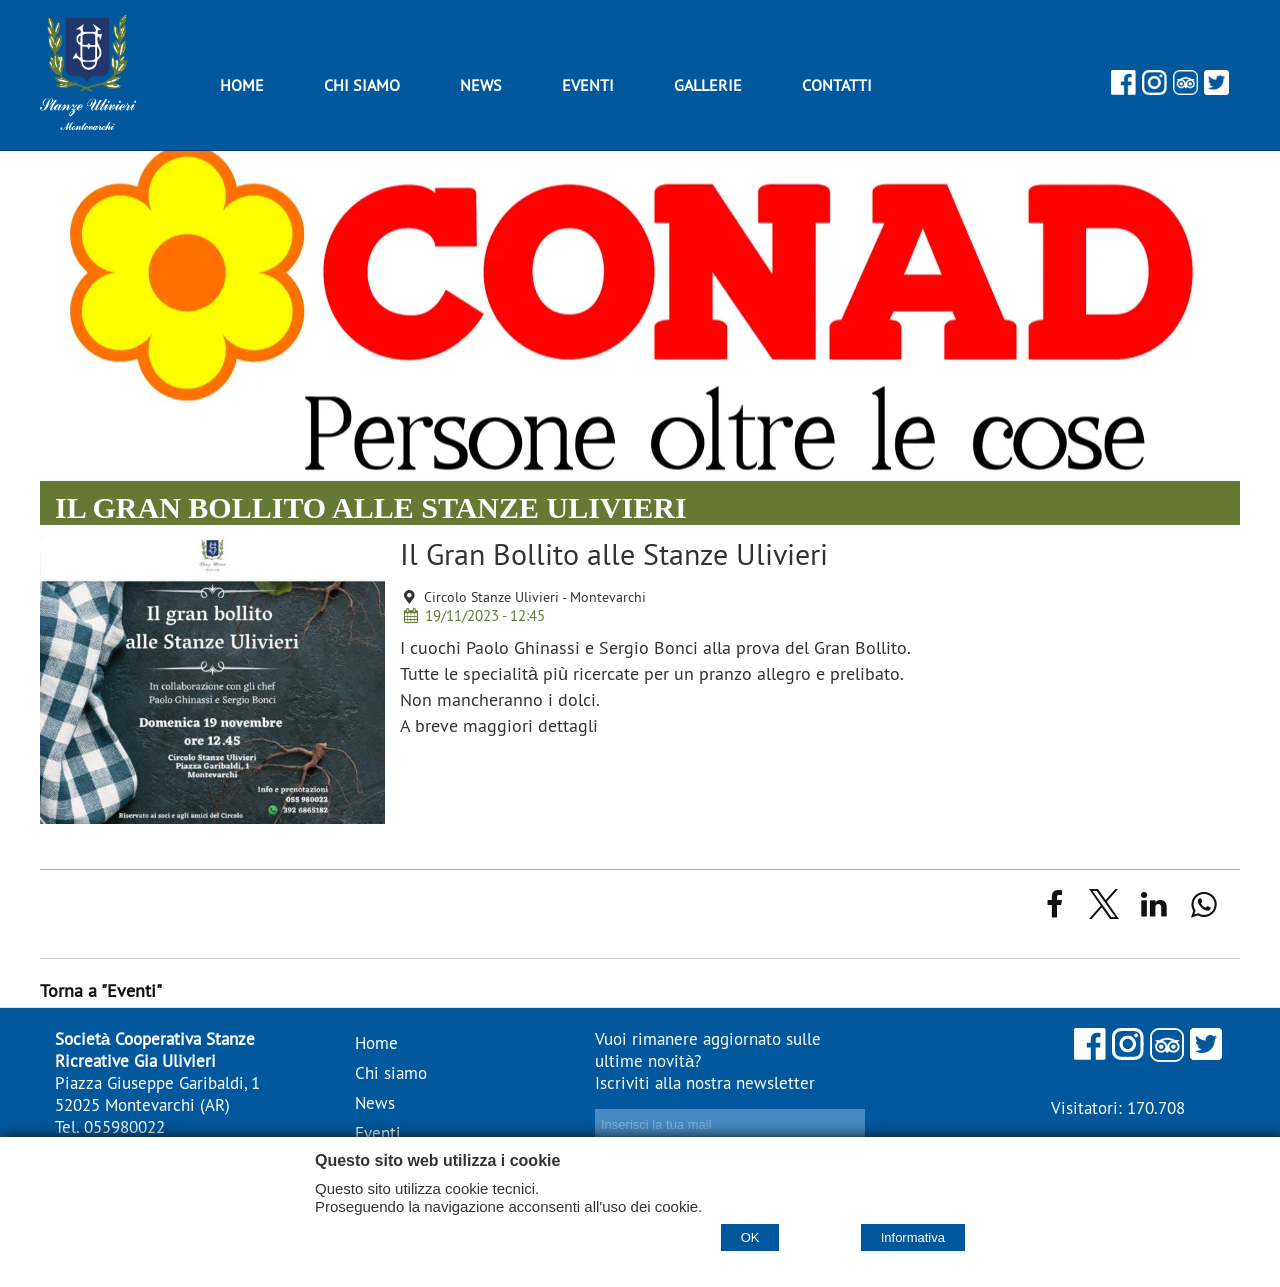 The image size is (1280, 1287). What do you see at coordinates (242, 85) in the screenshot?
I see `Home [Homepage]` at bounding box center [242, 85].